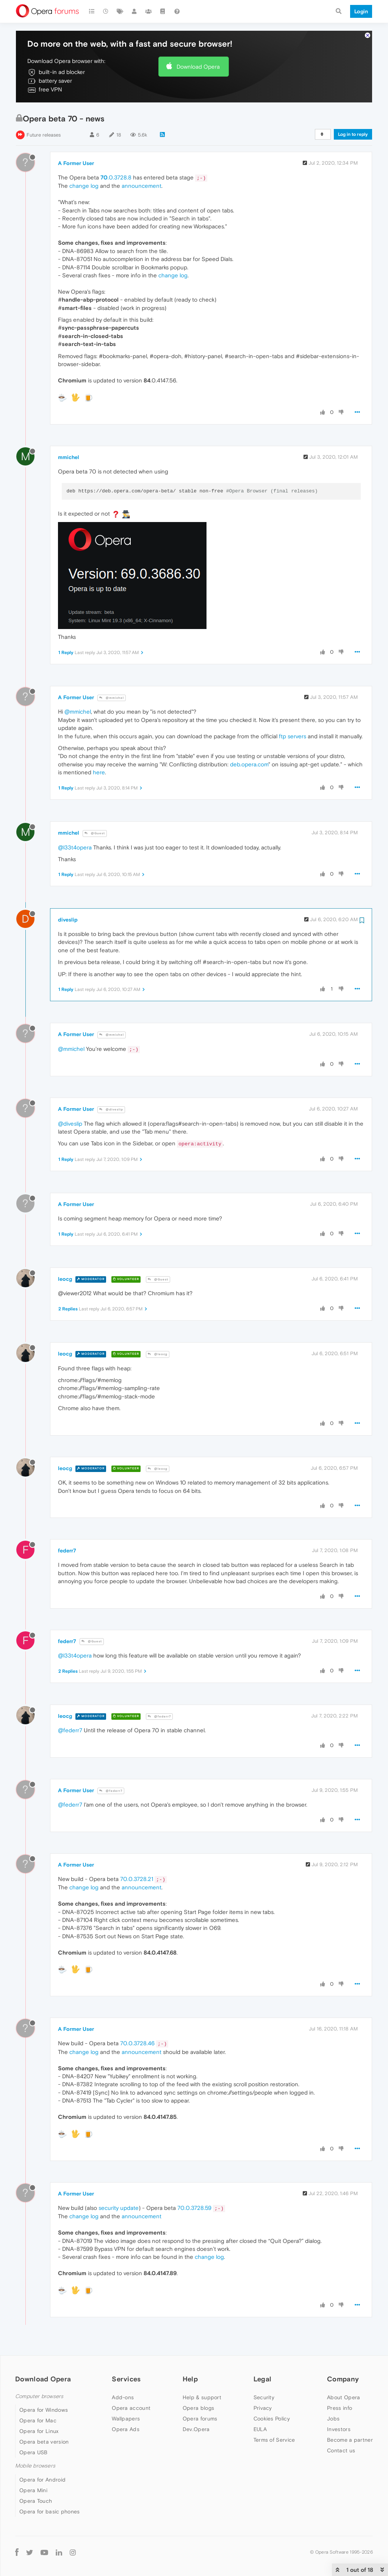 This screenshot has height=2576, width=388. Describe the element at coordinates (39, 2431) in the screenshot. I see `Opera for Linux` at that location.